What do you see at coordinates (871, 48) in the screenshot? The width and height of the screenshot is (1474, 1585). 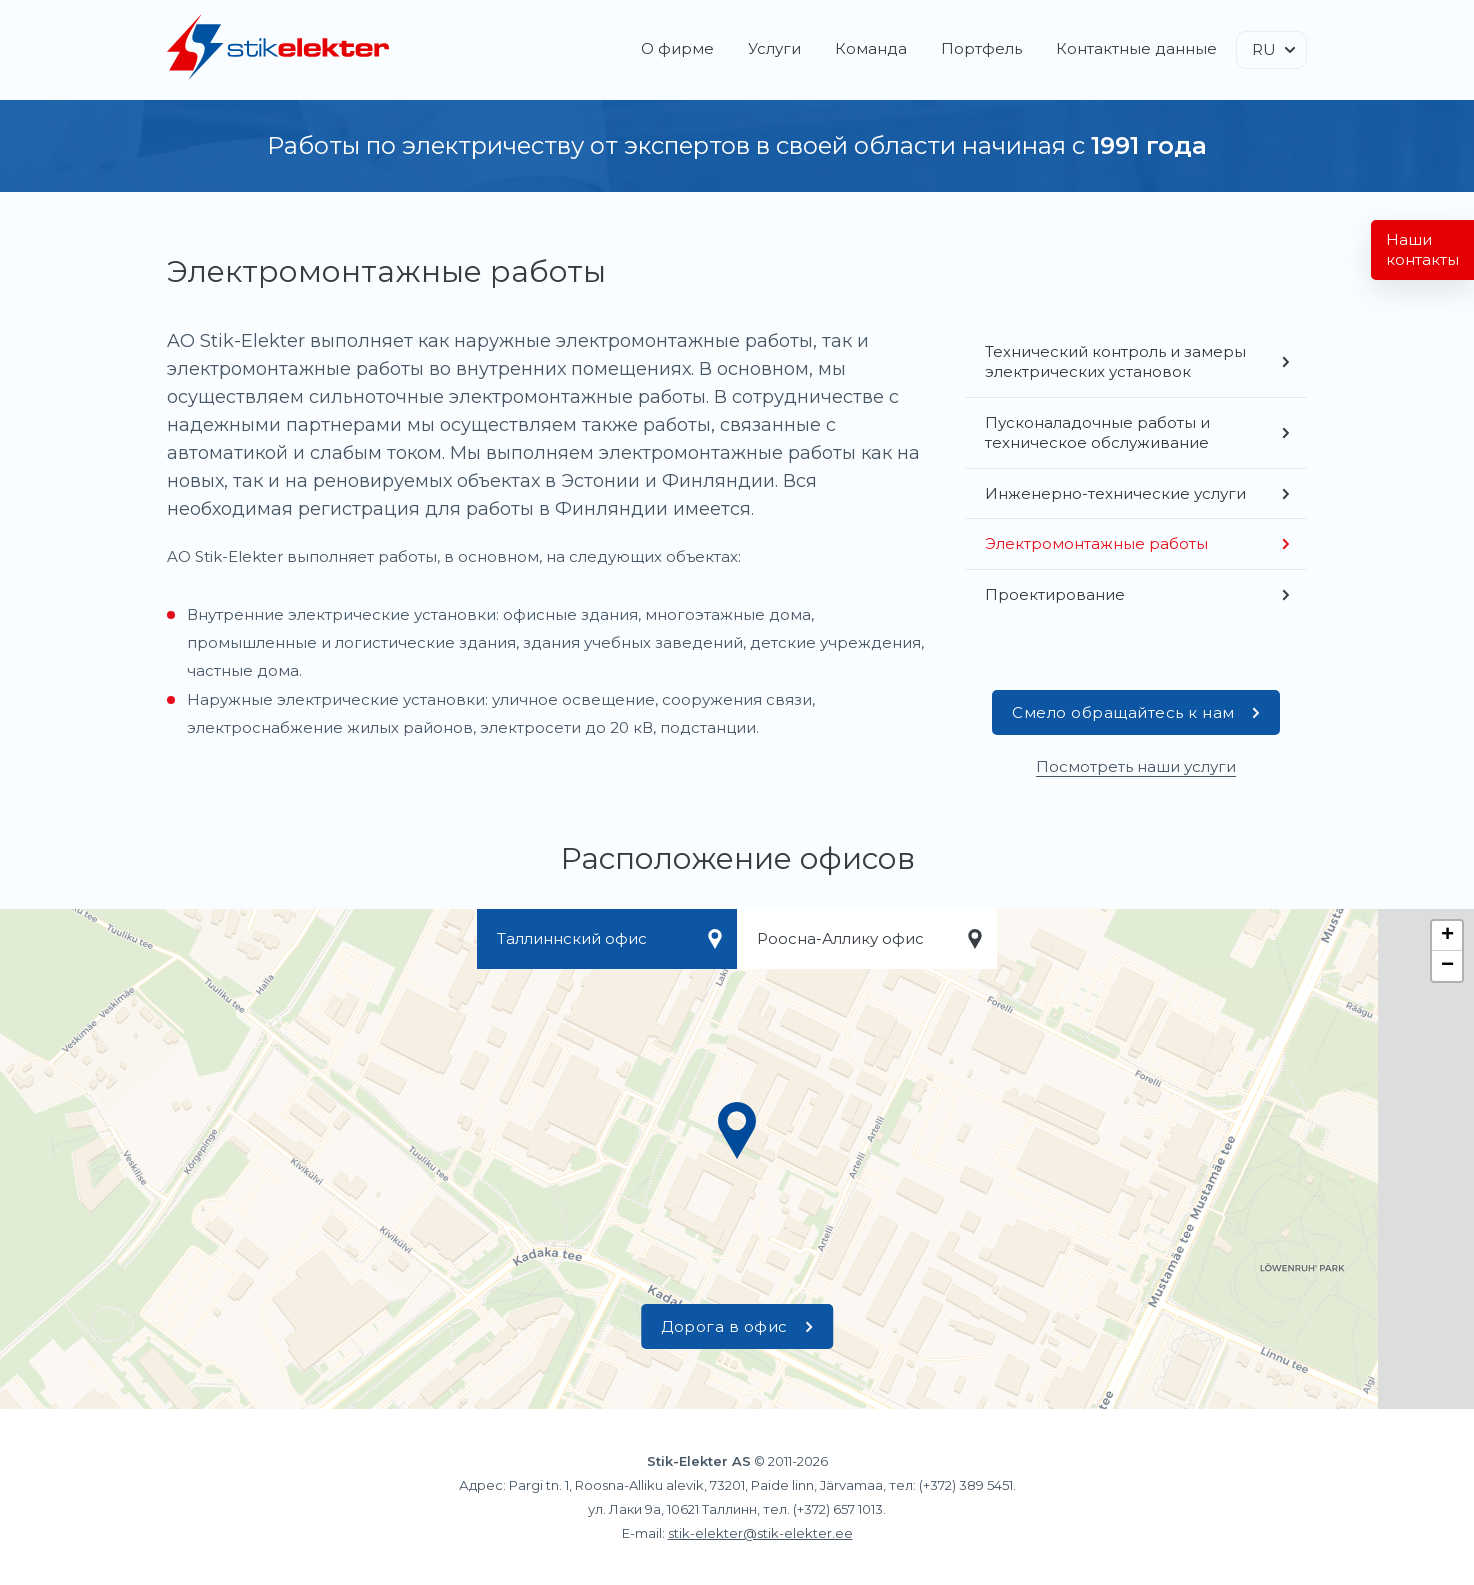 I see `Команда` at bounding box center [871, 48].